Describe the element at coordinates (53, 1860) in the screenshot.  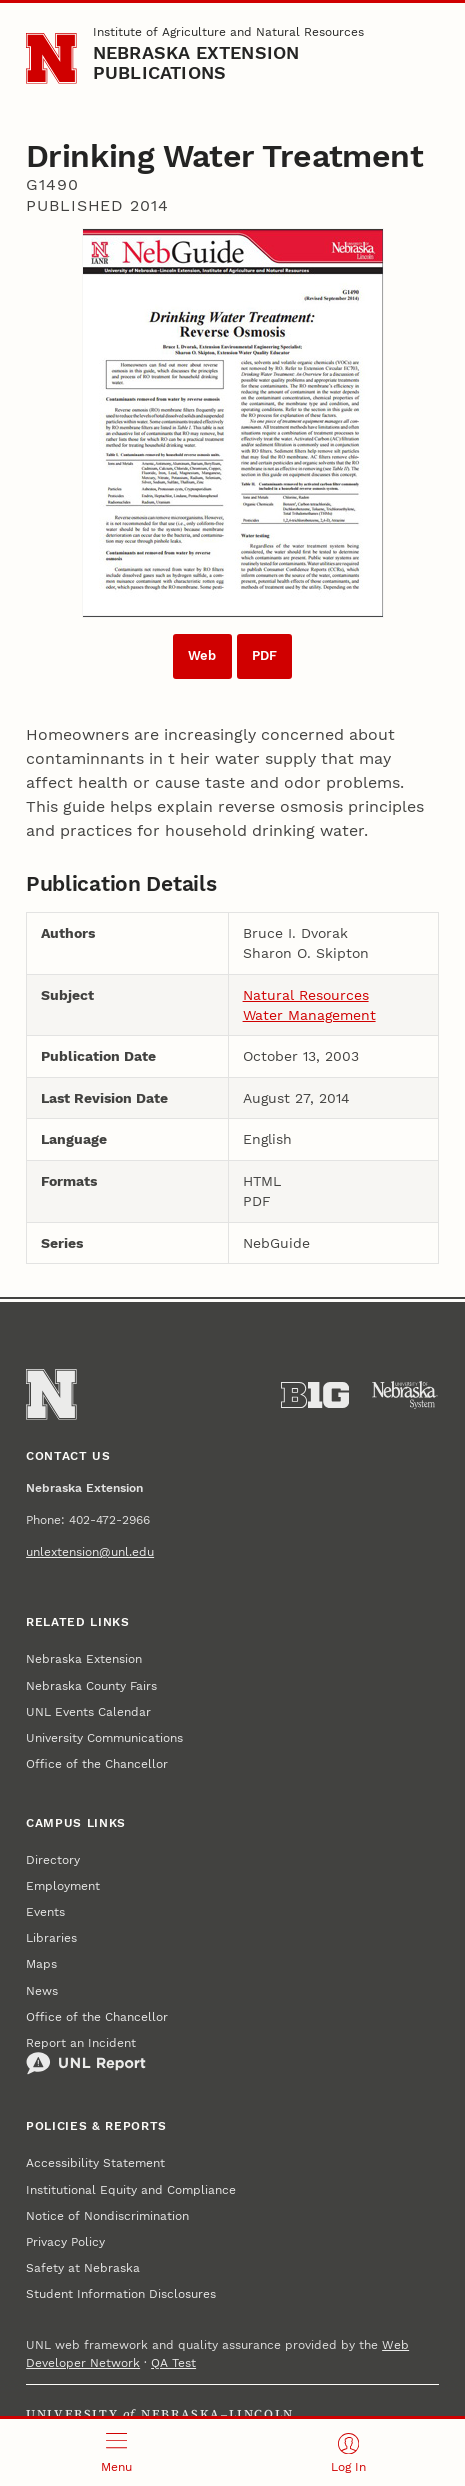
I see `Directory` at that location.